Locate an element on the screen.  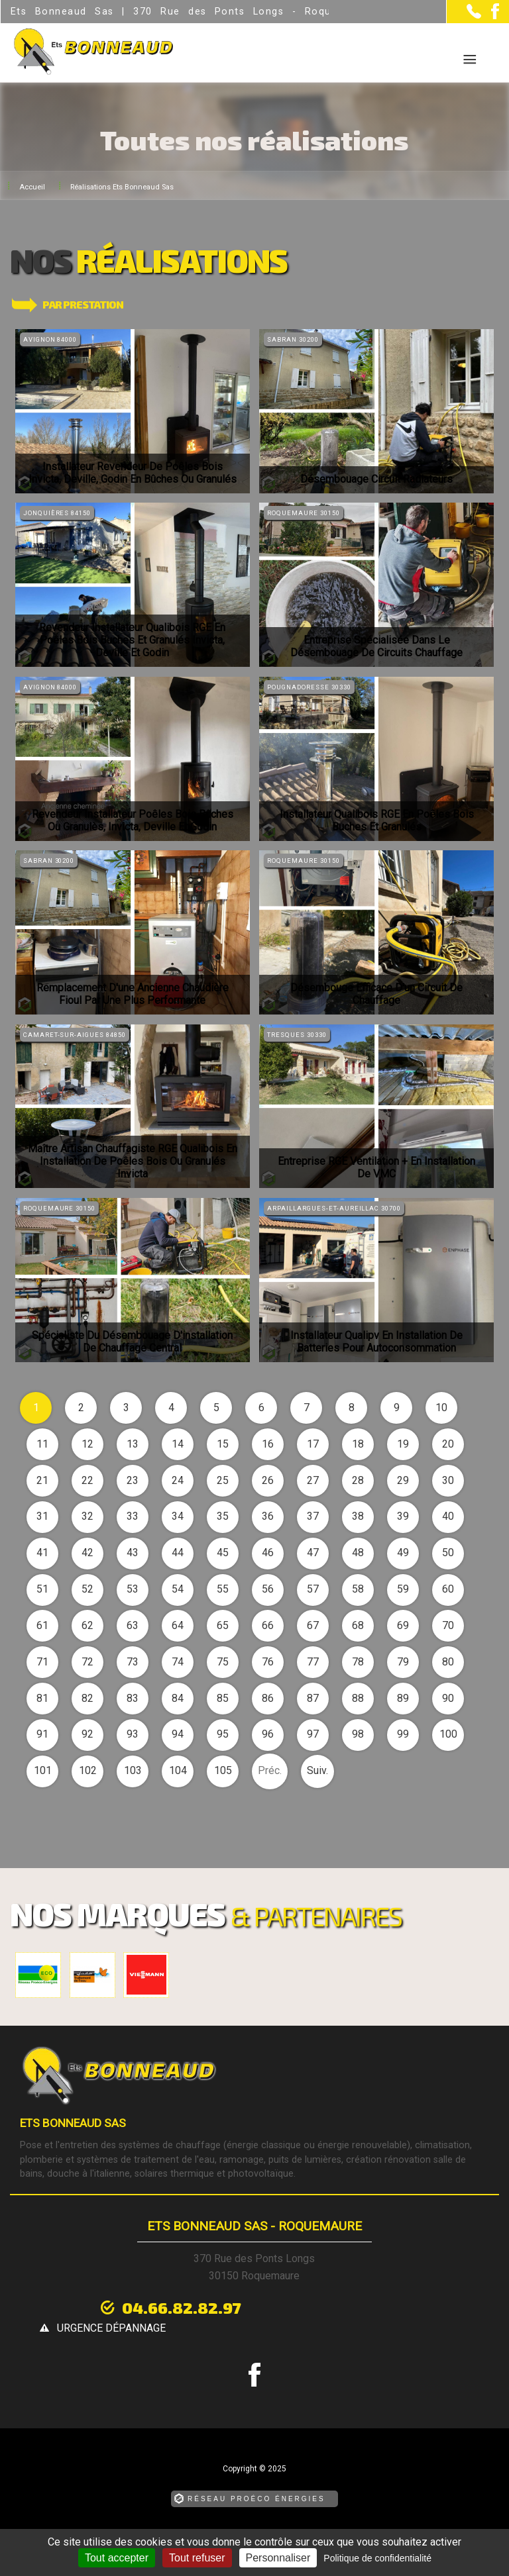
04.66.82.82.97 [Contactez-nous par téléphone] is located at coordinates (171, 2306).